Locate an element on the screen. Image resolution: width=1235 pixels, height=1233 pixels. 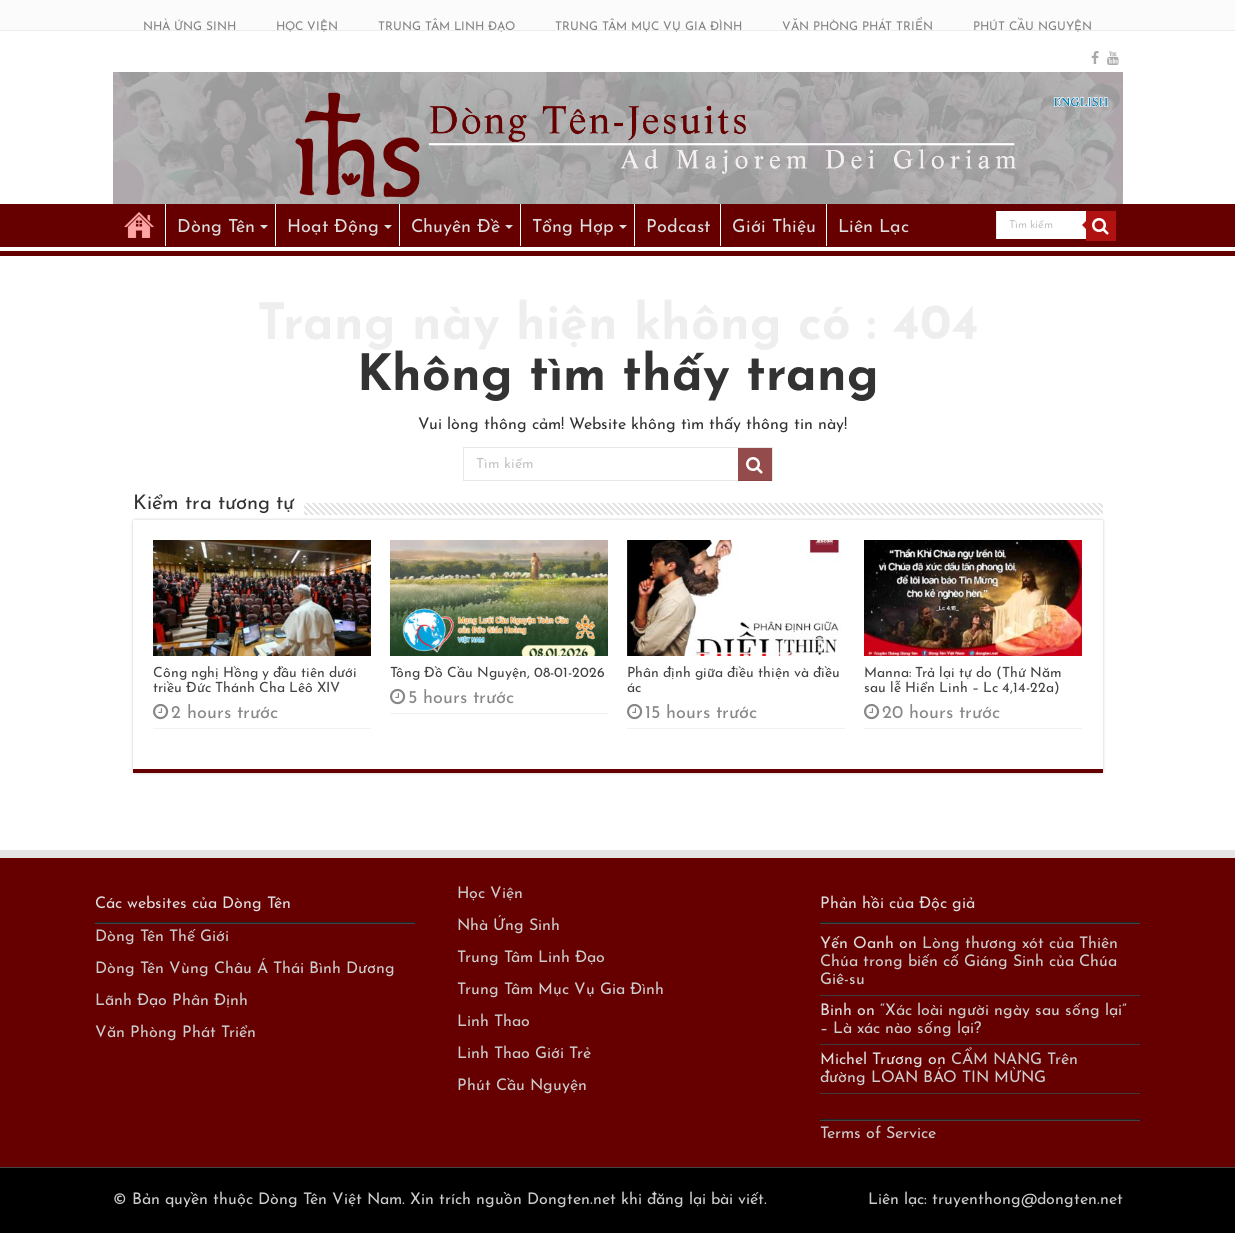
Tổng Hợp is located at coordinates (573, 227).